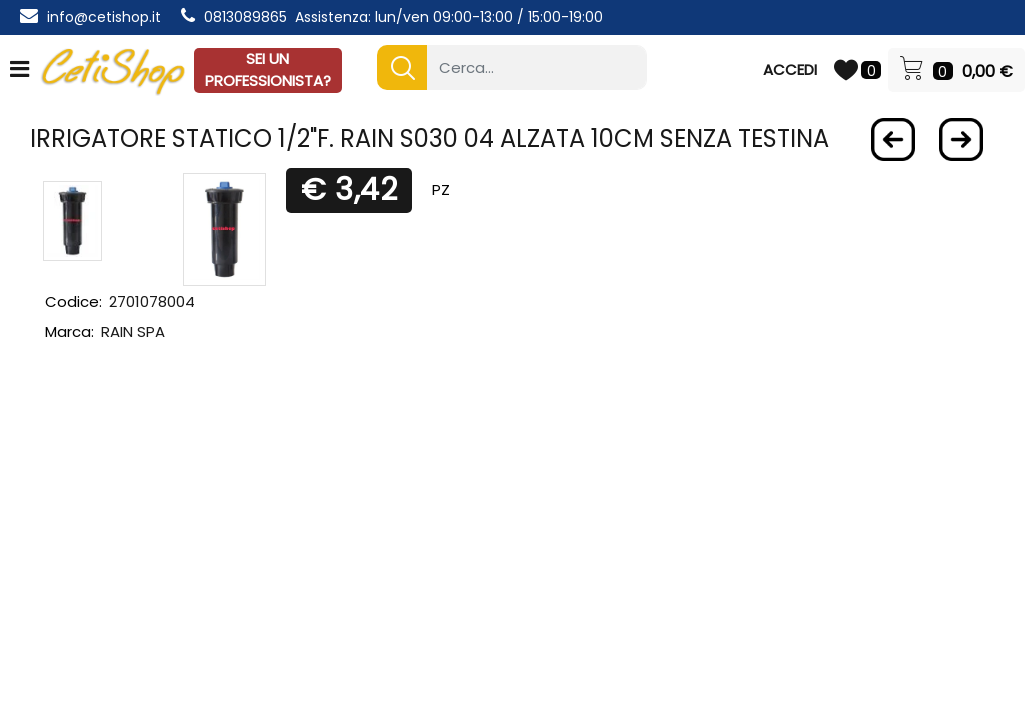 This screenshot has height=720, width=1025. What do you see at coordinates (402, 67) in the screenshot?
I see `[button]` at bounding box center [402, 67].